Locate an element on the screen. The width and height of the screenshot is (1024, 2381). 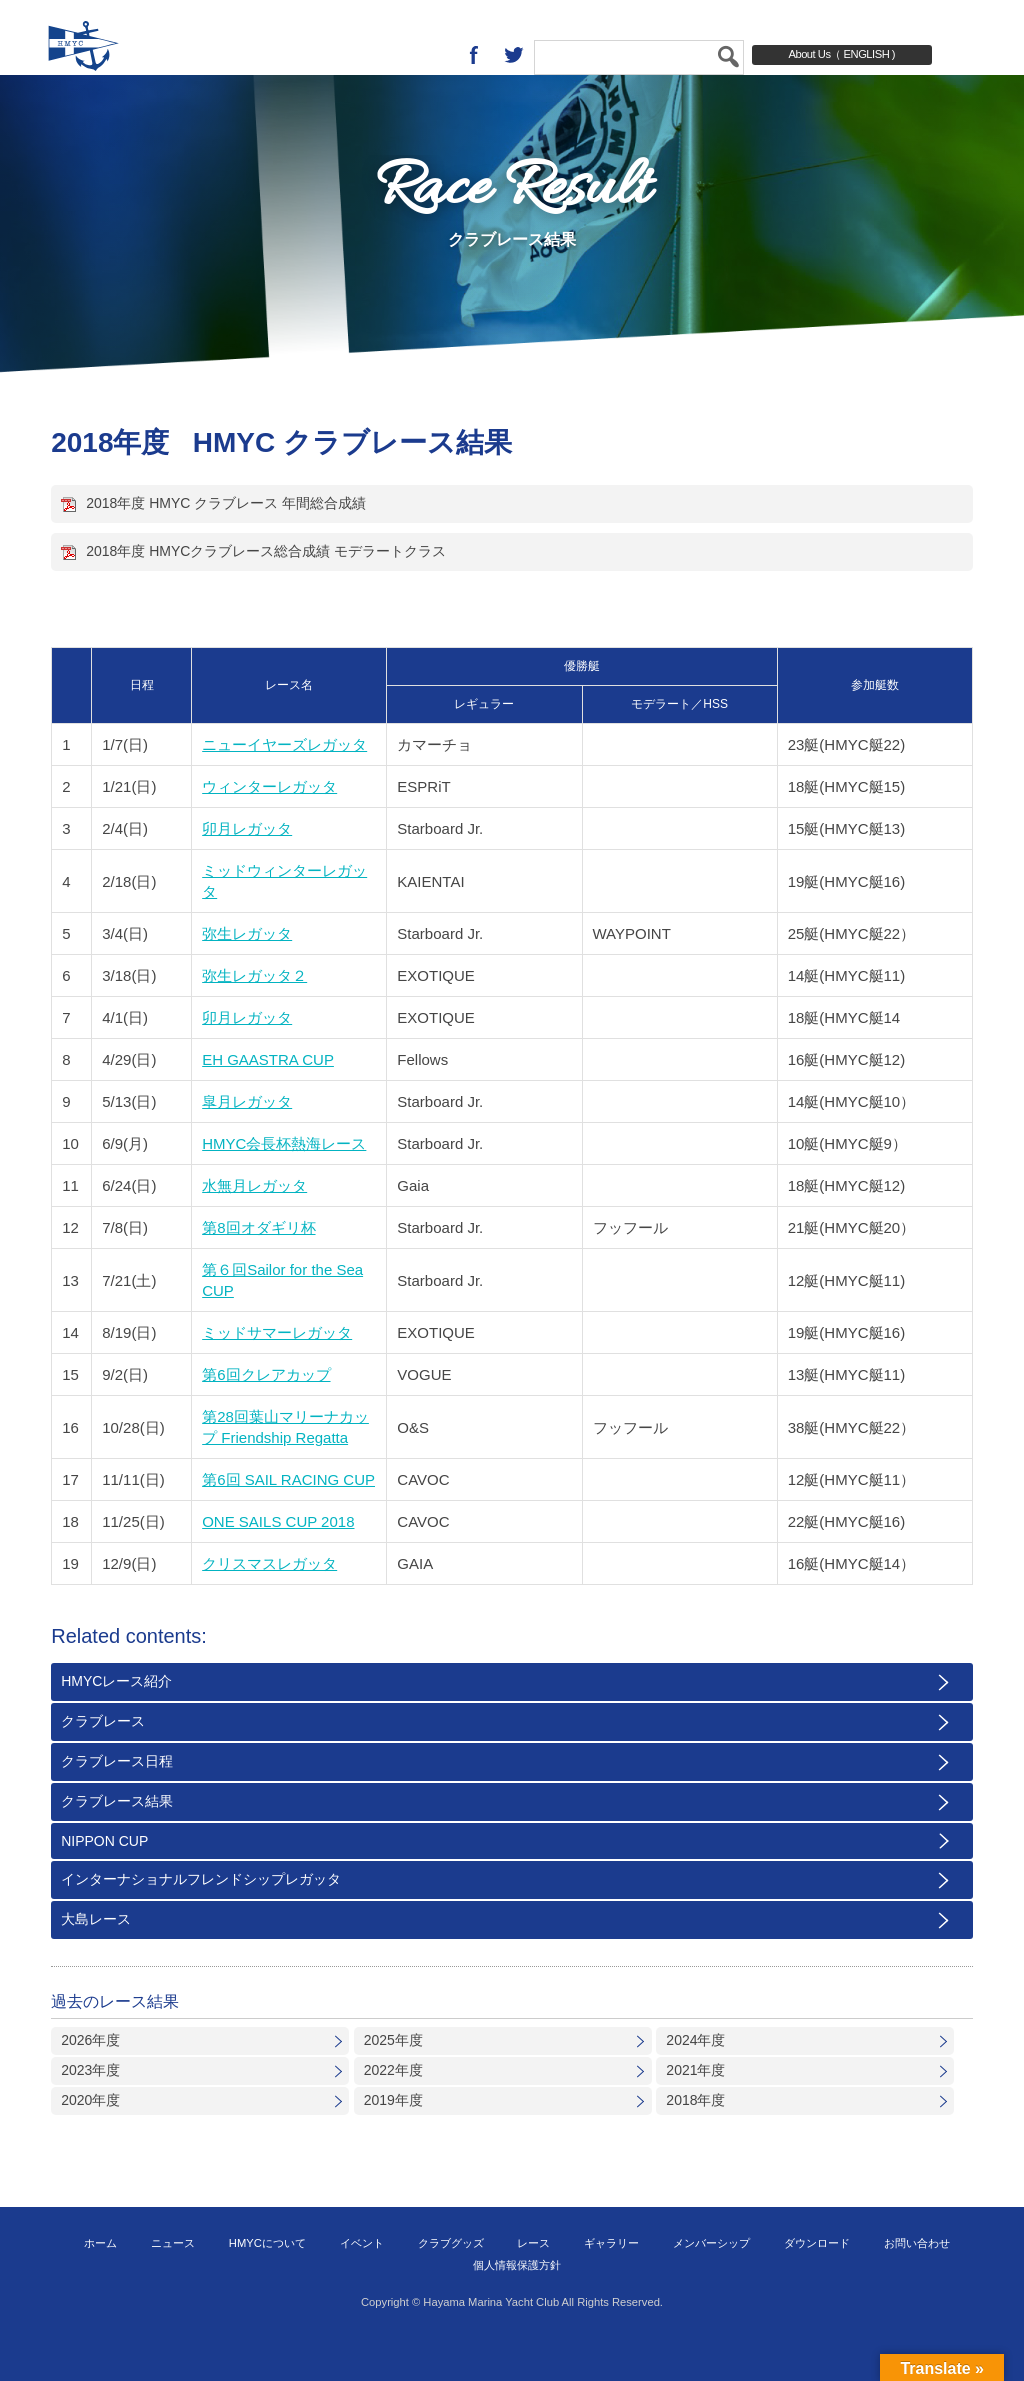
クラブレース is located at coordinates (103, 1756).